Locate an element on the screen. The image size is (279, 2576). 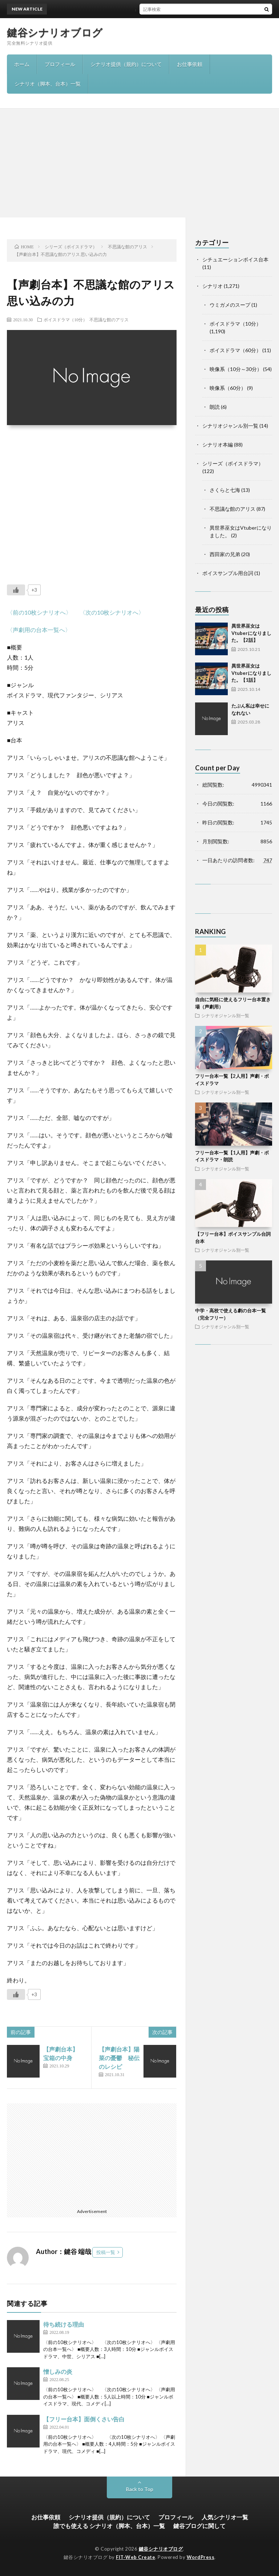
【声劇台本】陽菜の憂鬱 秘伝のレシピ is located at coordinates (119, 2058).